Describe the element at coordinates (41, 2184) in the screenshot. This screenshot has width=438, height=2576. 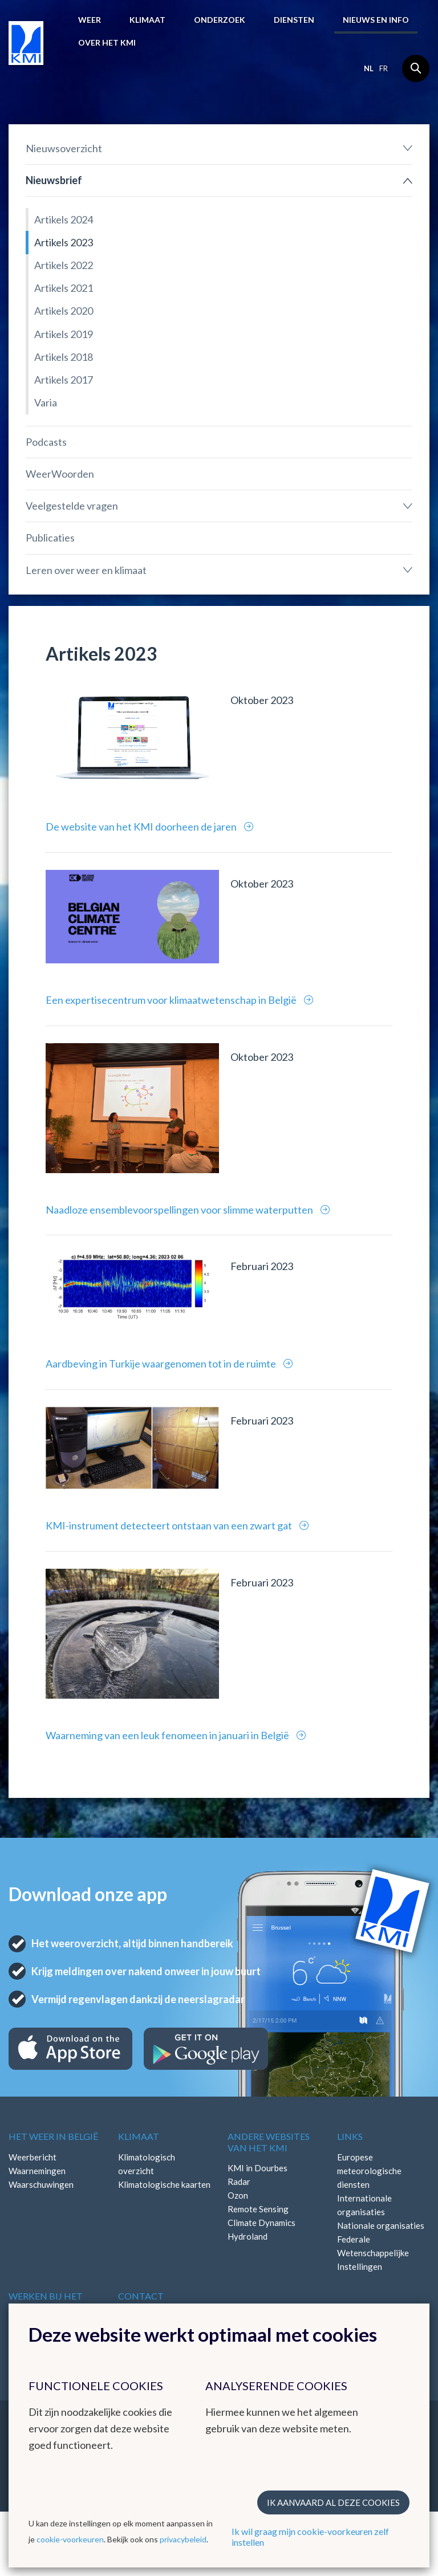
I see `Waarschuwingen` at that location.